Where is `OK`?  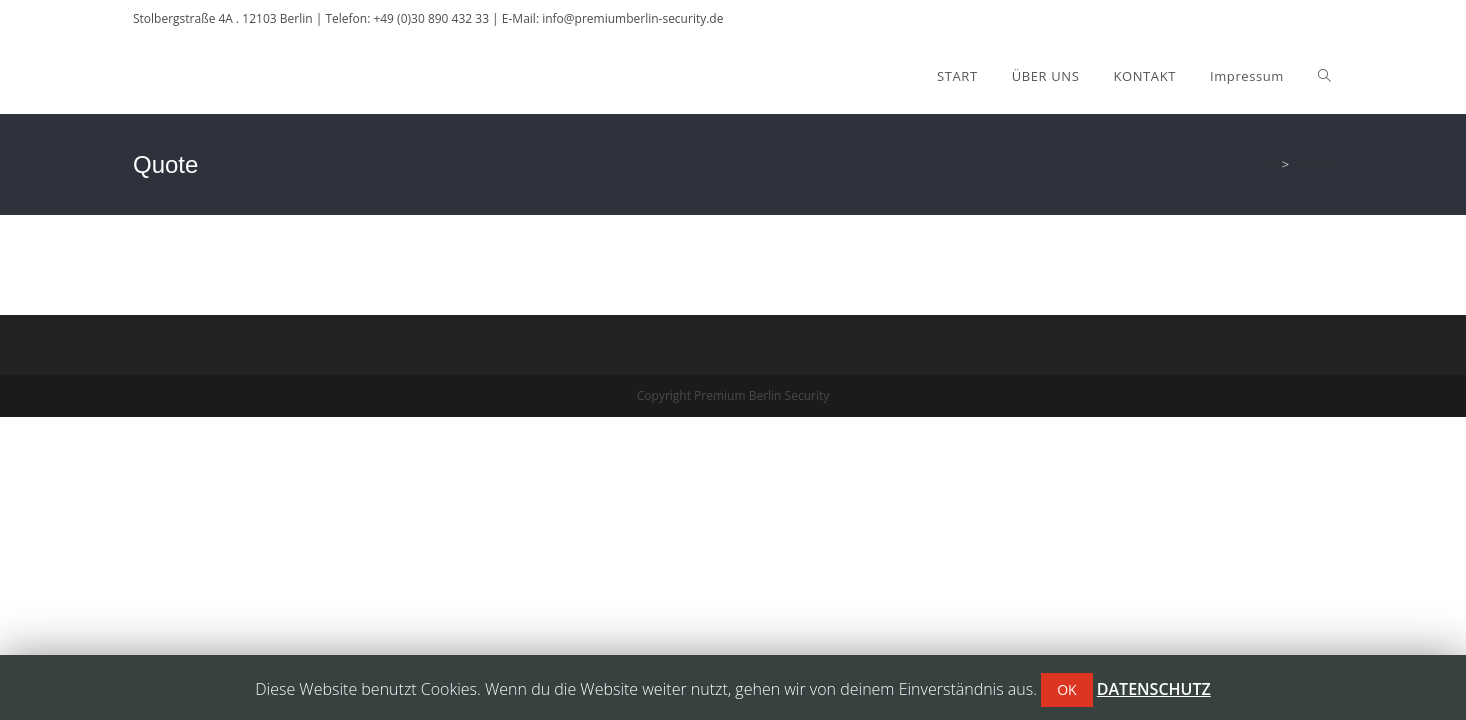 OK is located at coordinates (1066, 689).